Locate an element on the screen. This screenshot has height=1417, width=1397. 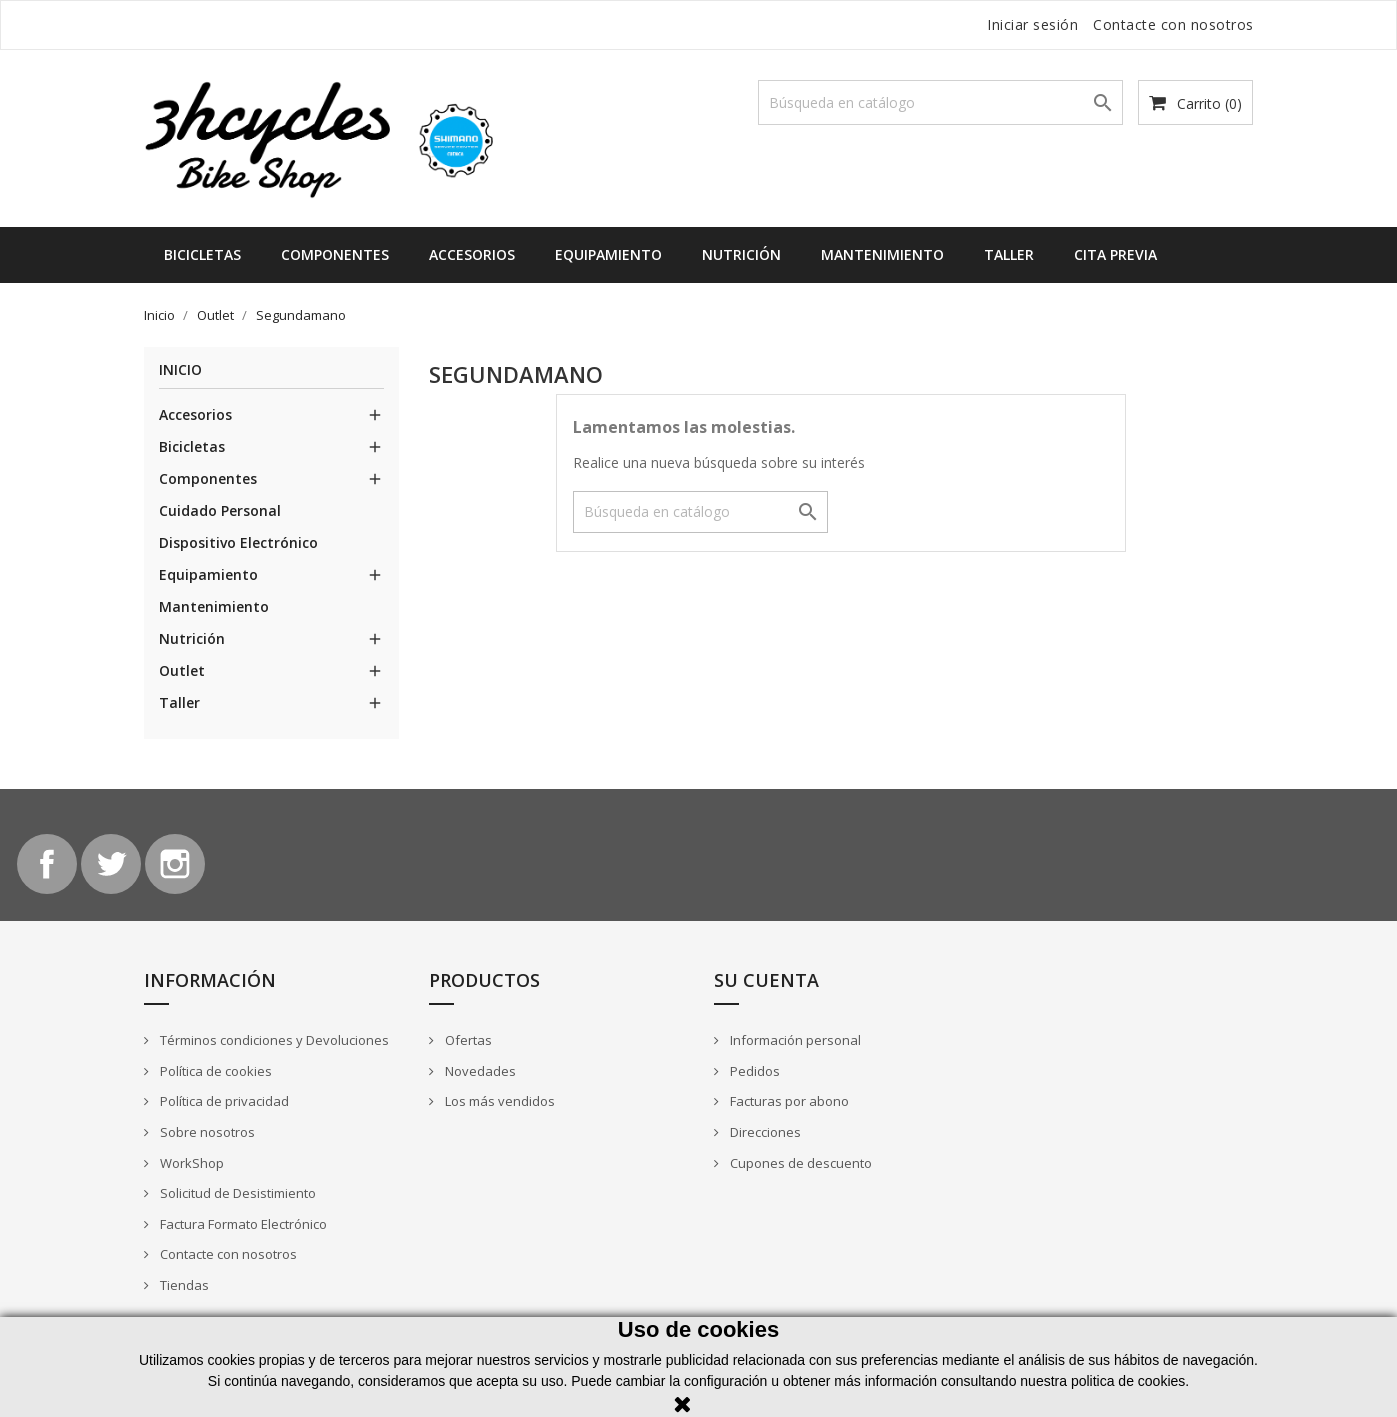
Mantenimiento is located at coordinates (882, 254).